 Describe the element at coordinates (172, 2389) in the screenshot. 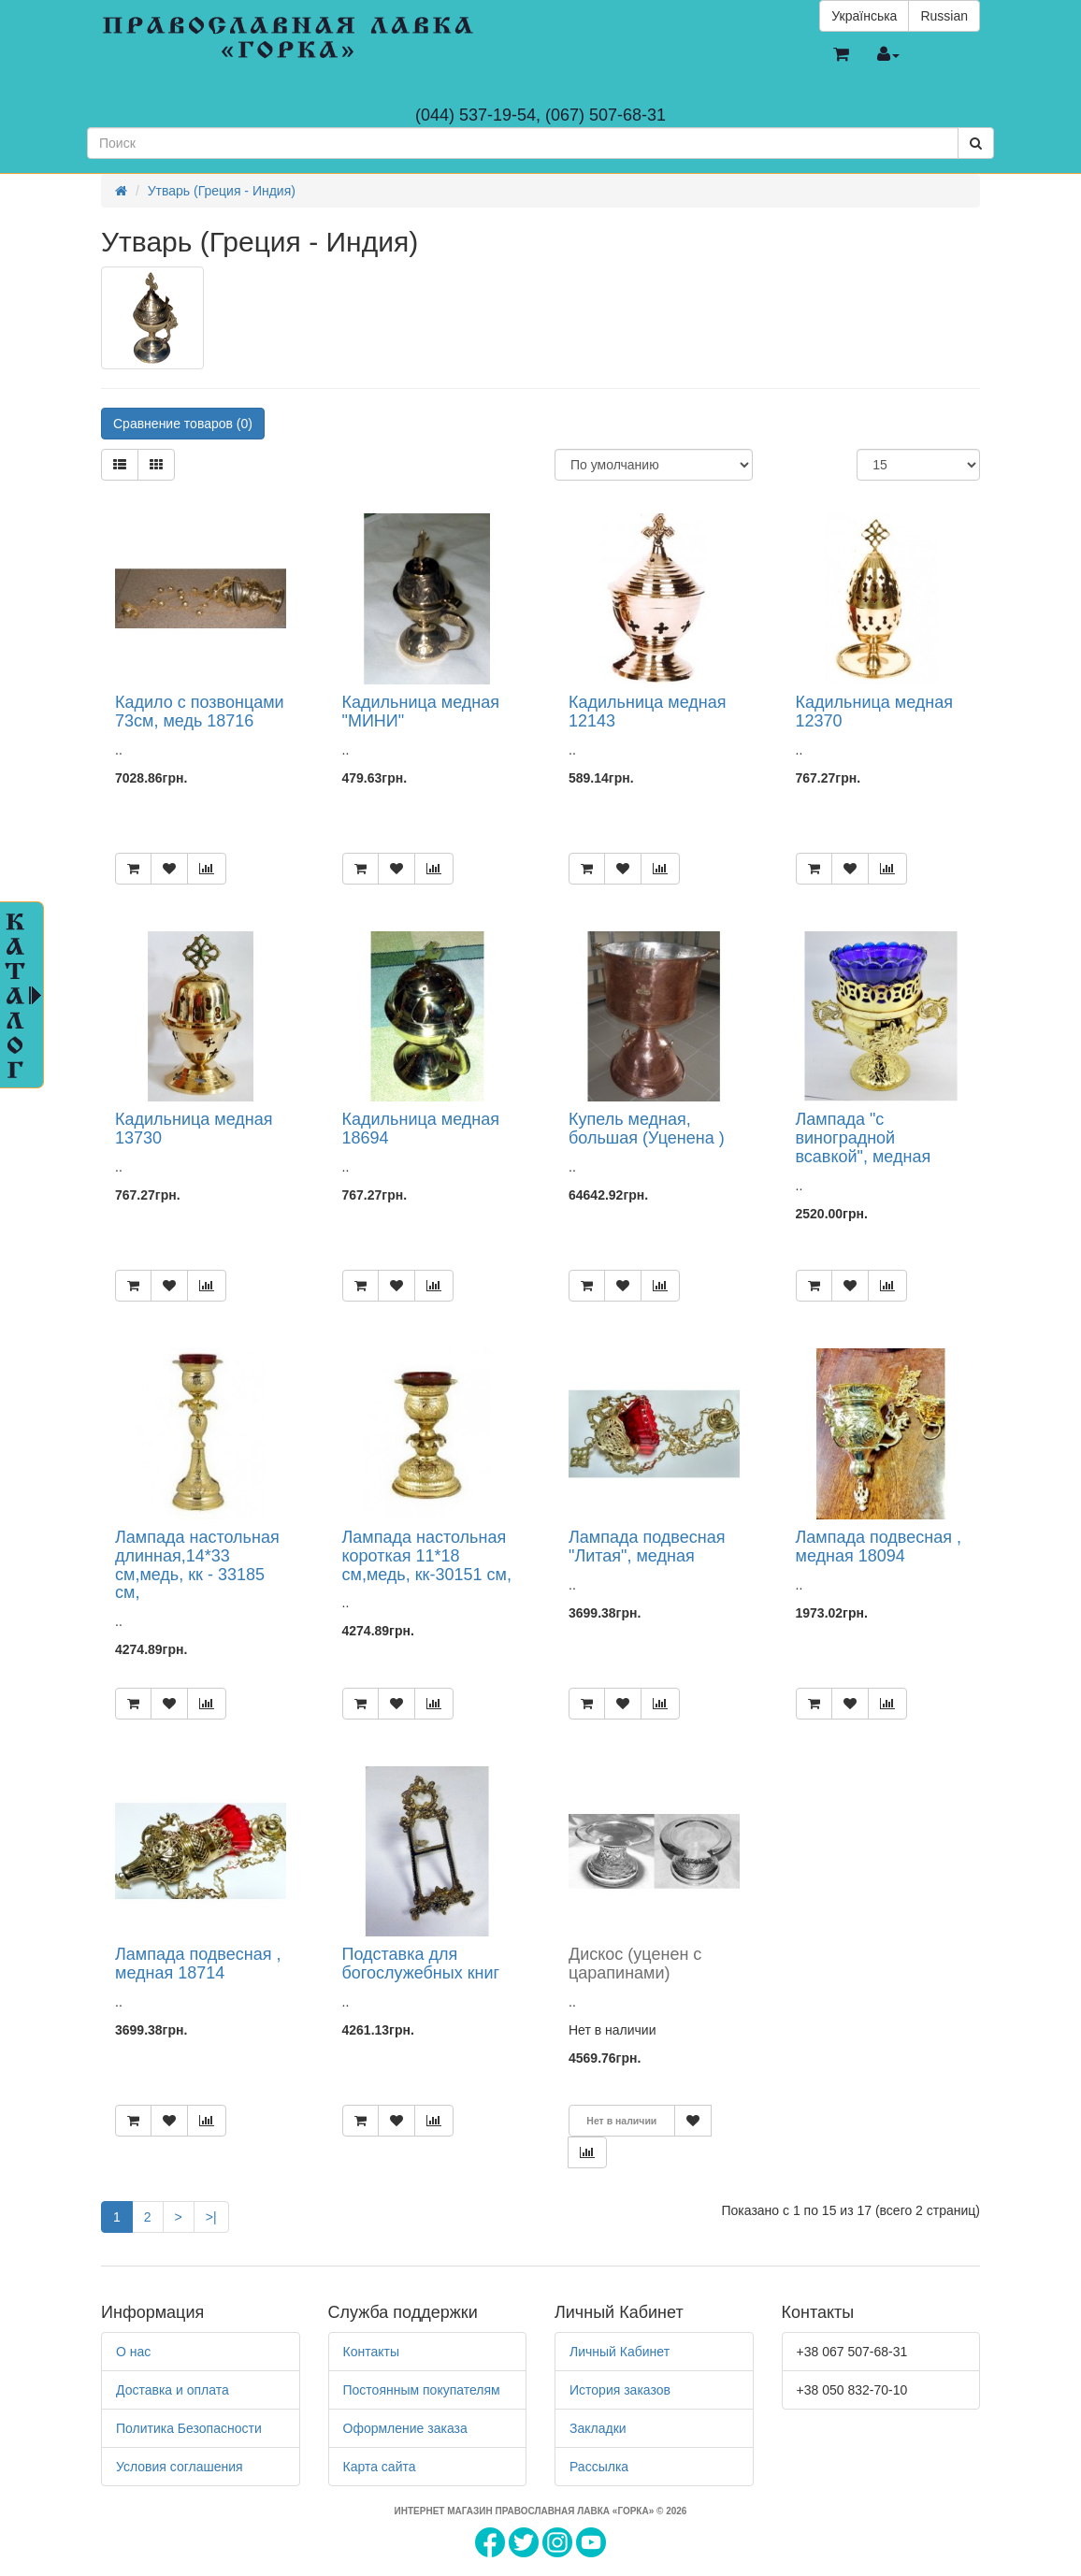

I see `Доставка и оплата` at that location.